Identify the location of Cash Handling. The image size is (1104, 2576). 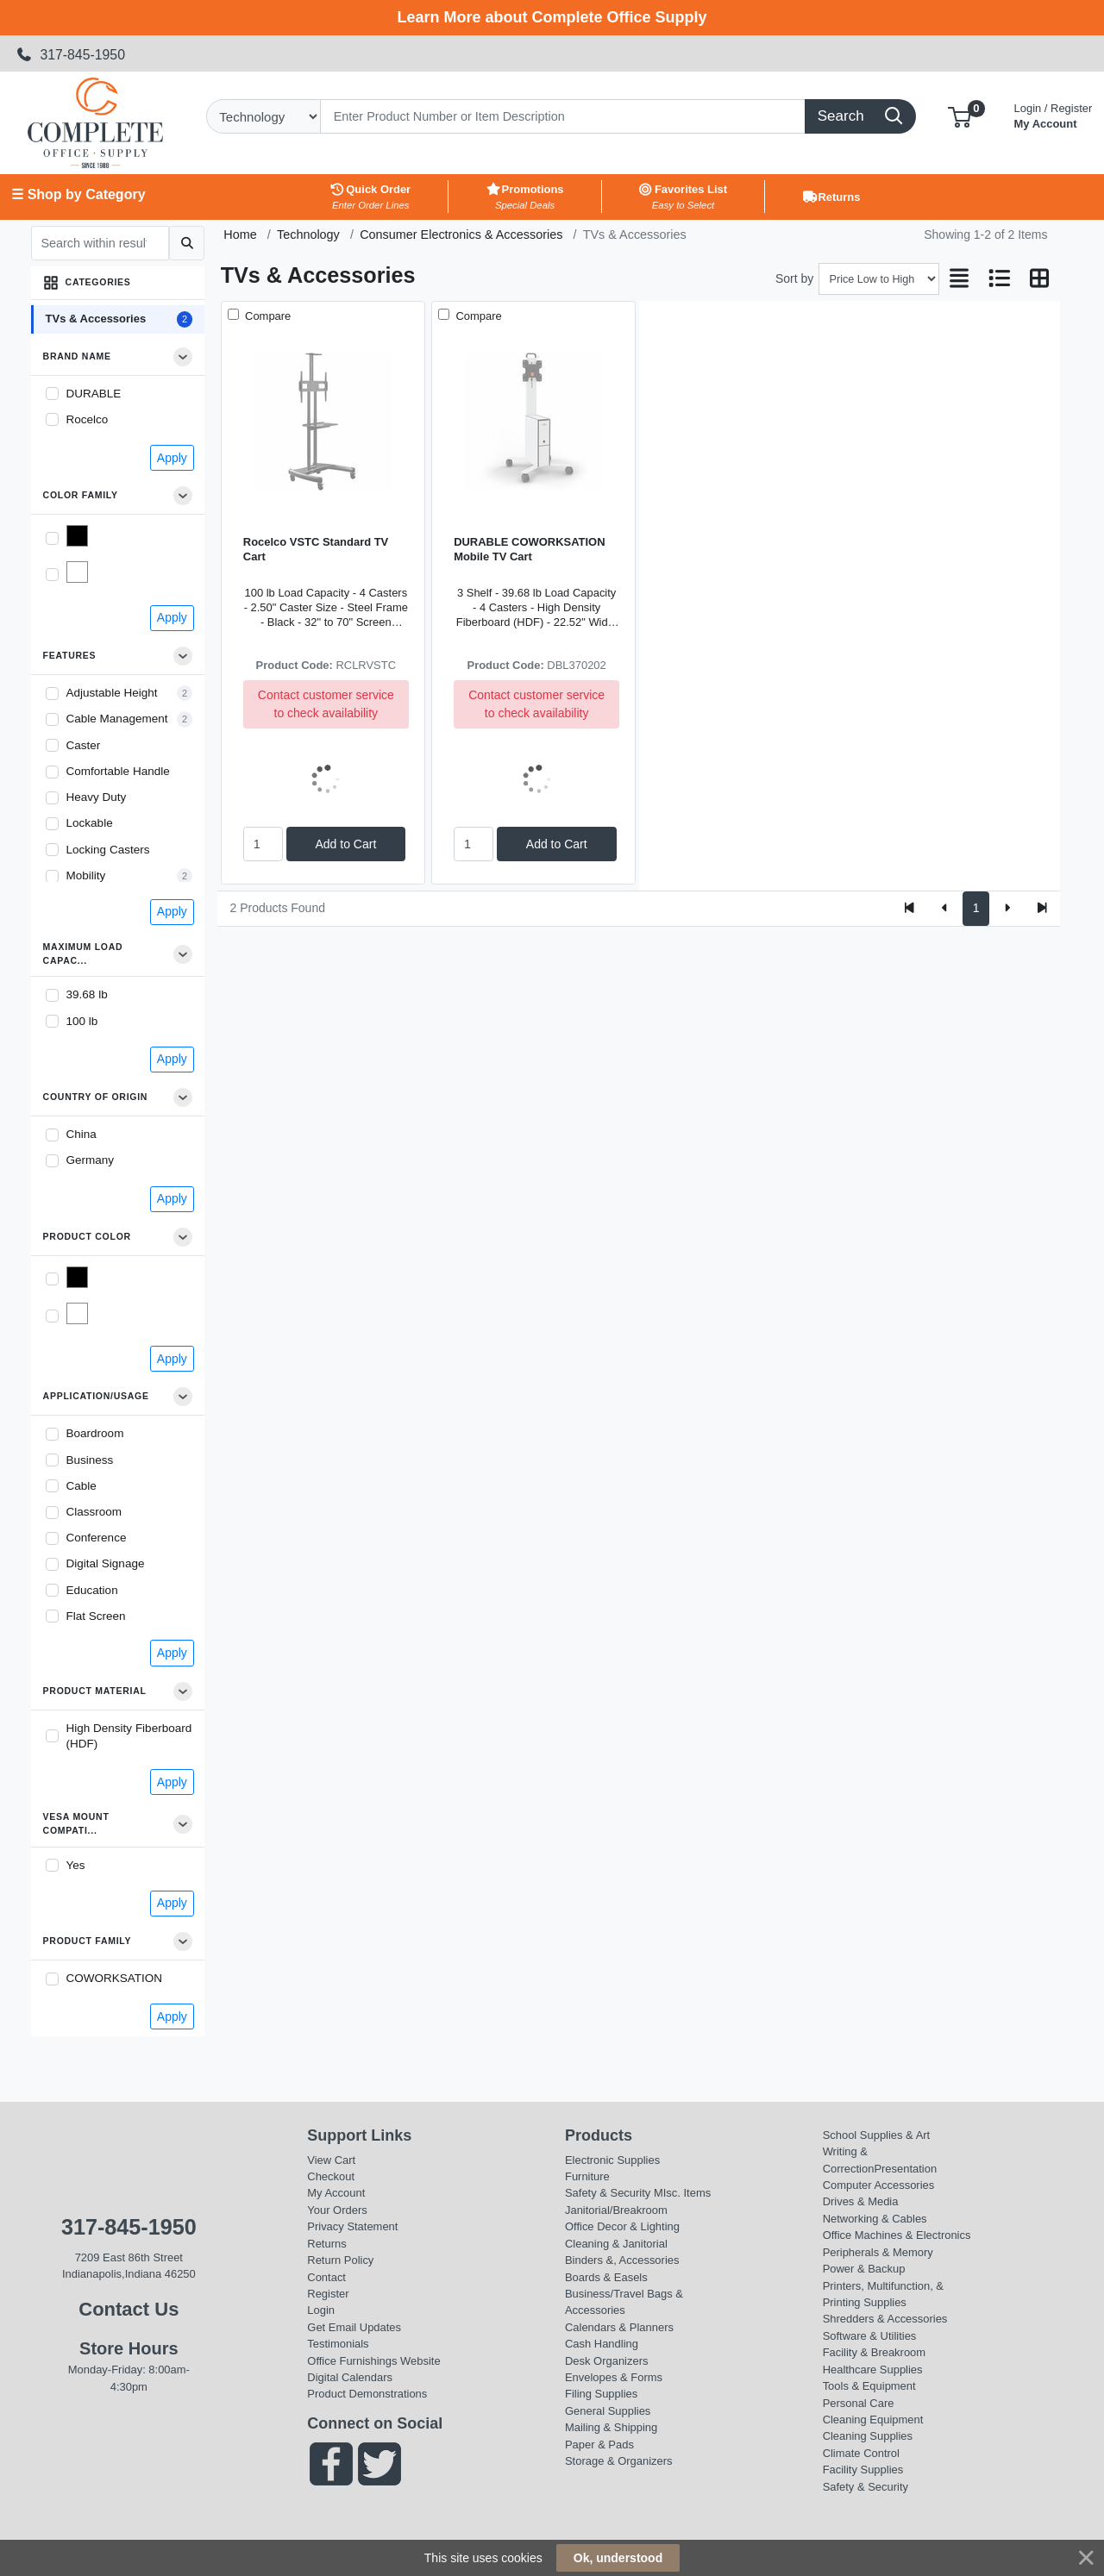
(601, 2343).